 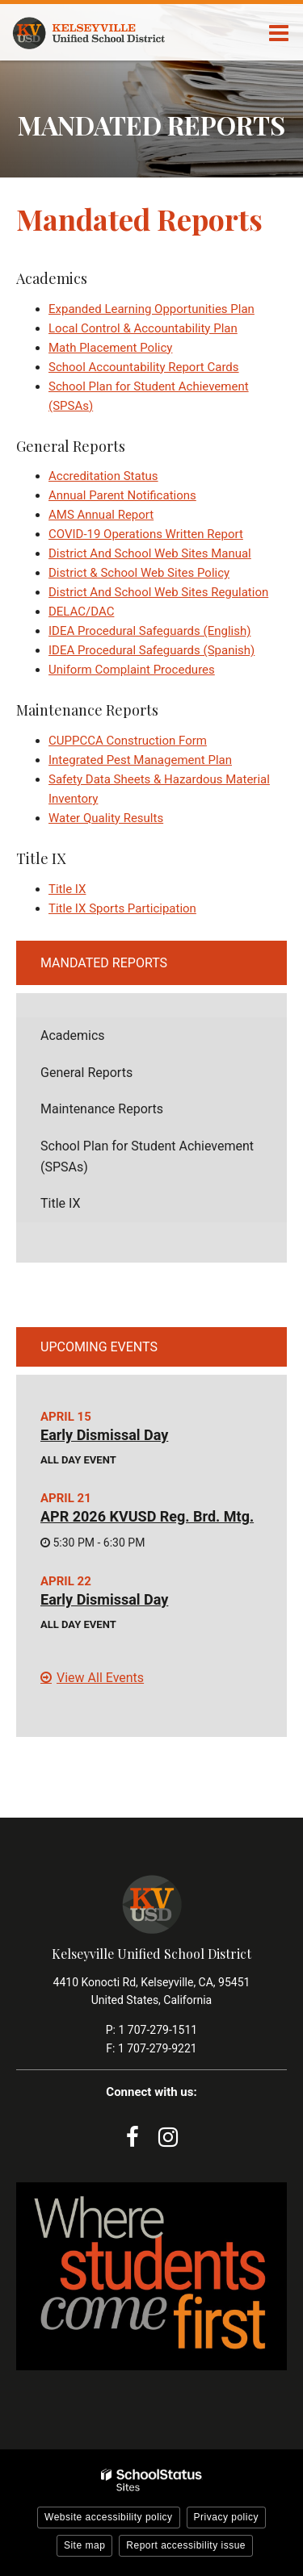 What do you see at coordinates (186, 2545) in the screenshot?
I see `Report accessibility issue [button]` at bounding box center [186, 2545].